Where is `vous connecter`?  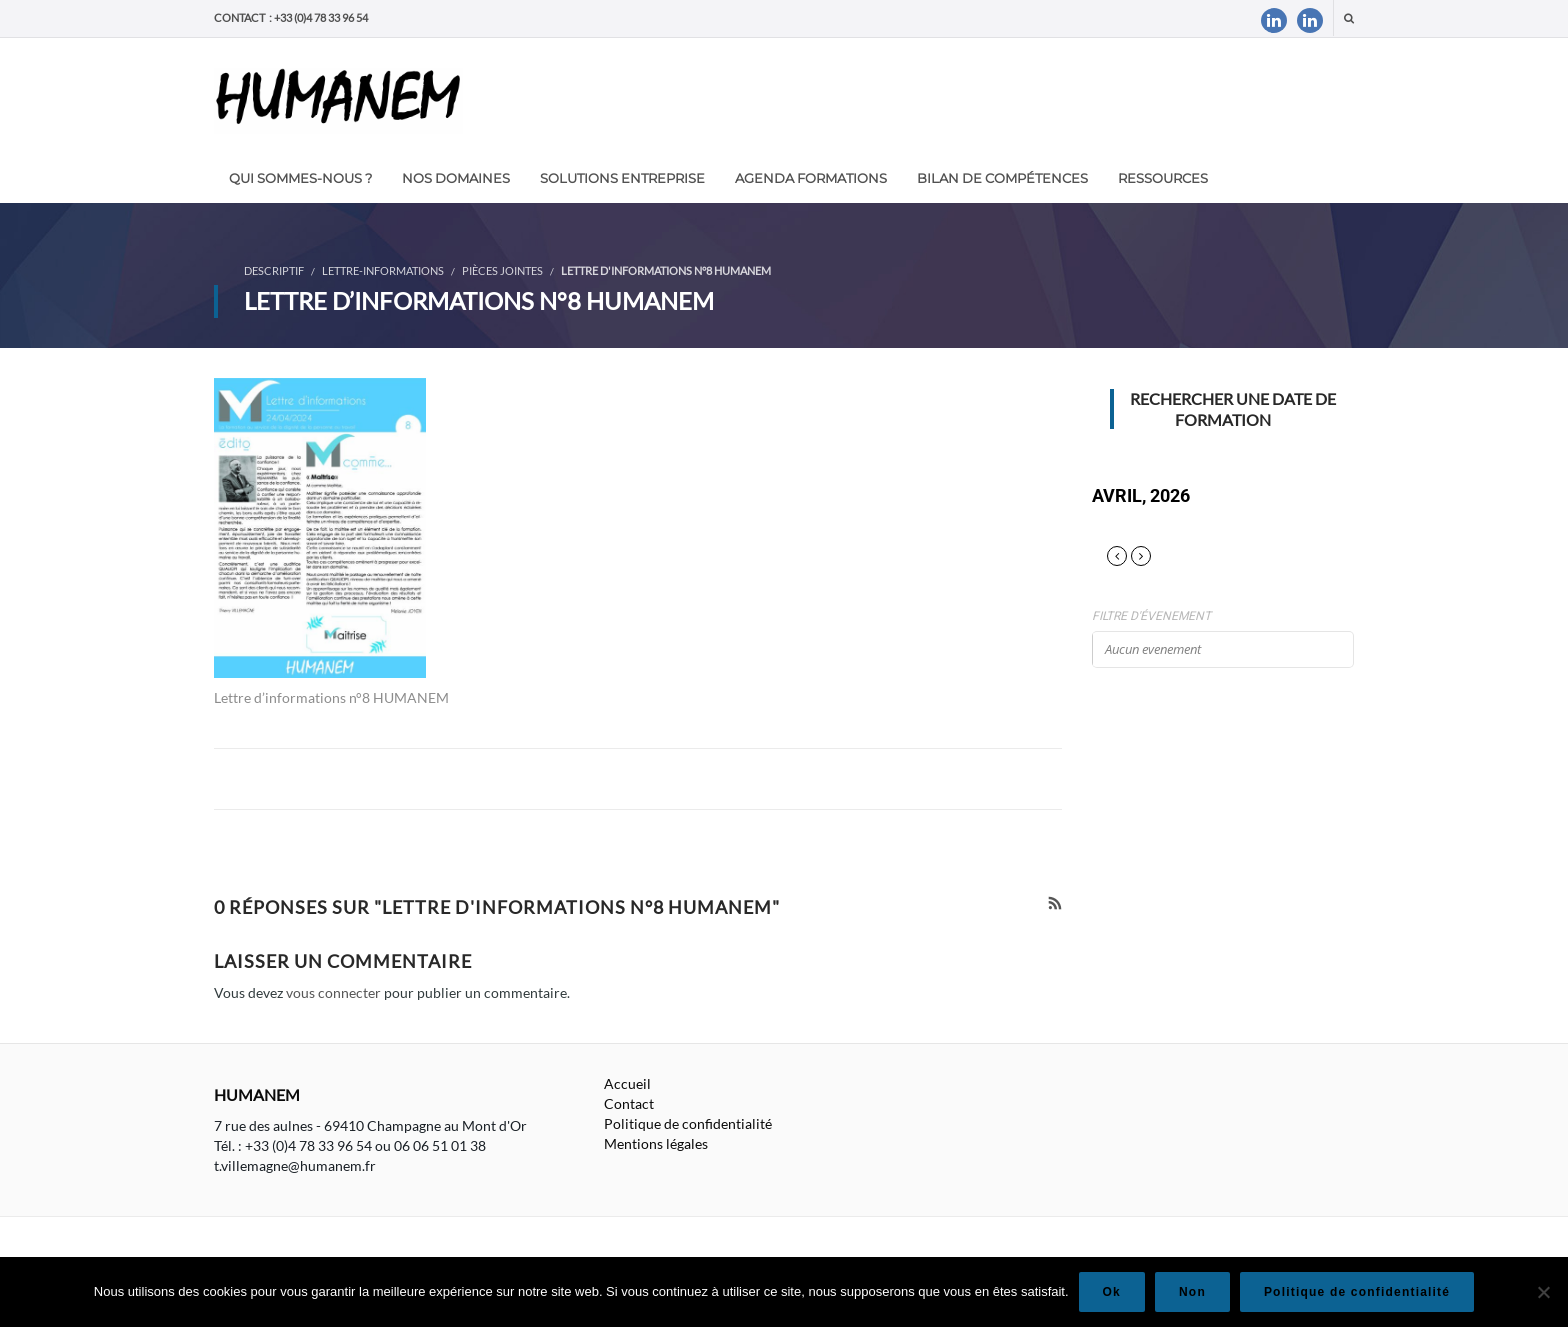 vous connecter is located at coordinates (333, 992).